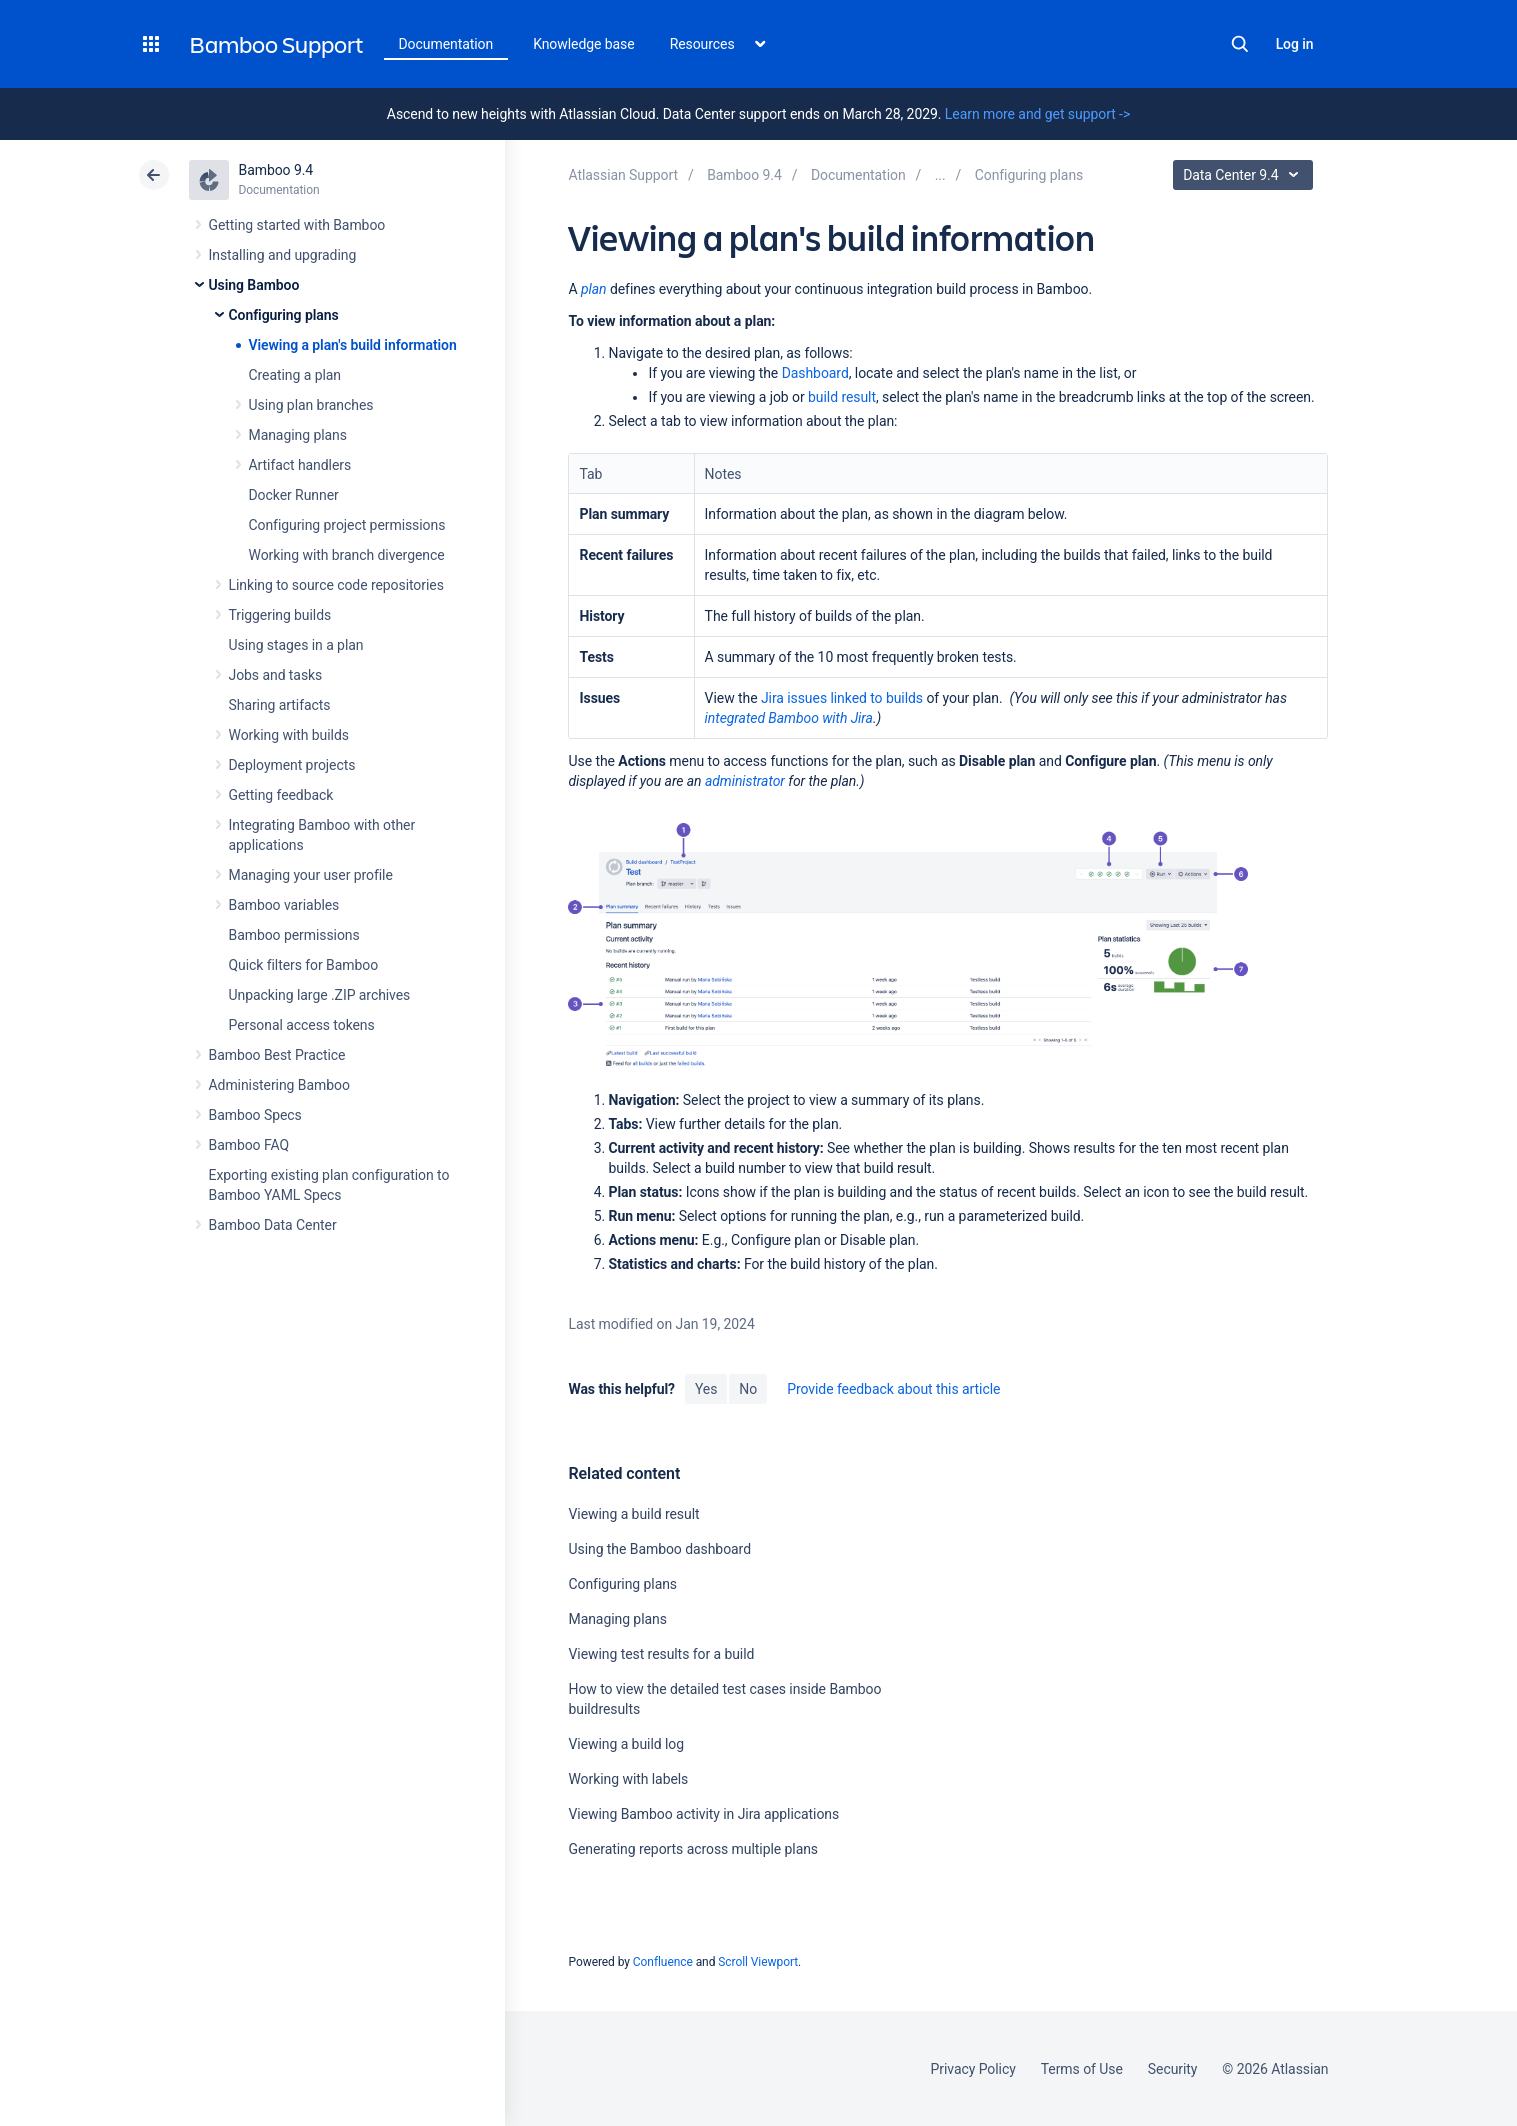  What do you see at coordinates (304, 965) in the screenshot?
I see `Quick filters for Bamboo` at bounding box center [304, 965].